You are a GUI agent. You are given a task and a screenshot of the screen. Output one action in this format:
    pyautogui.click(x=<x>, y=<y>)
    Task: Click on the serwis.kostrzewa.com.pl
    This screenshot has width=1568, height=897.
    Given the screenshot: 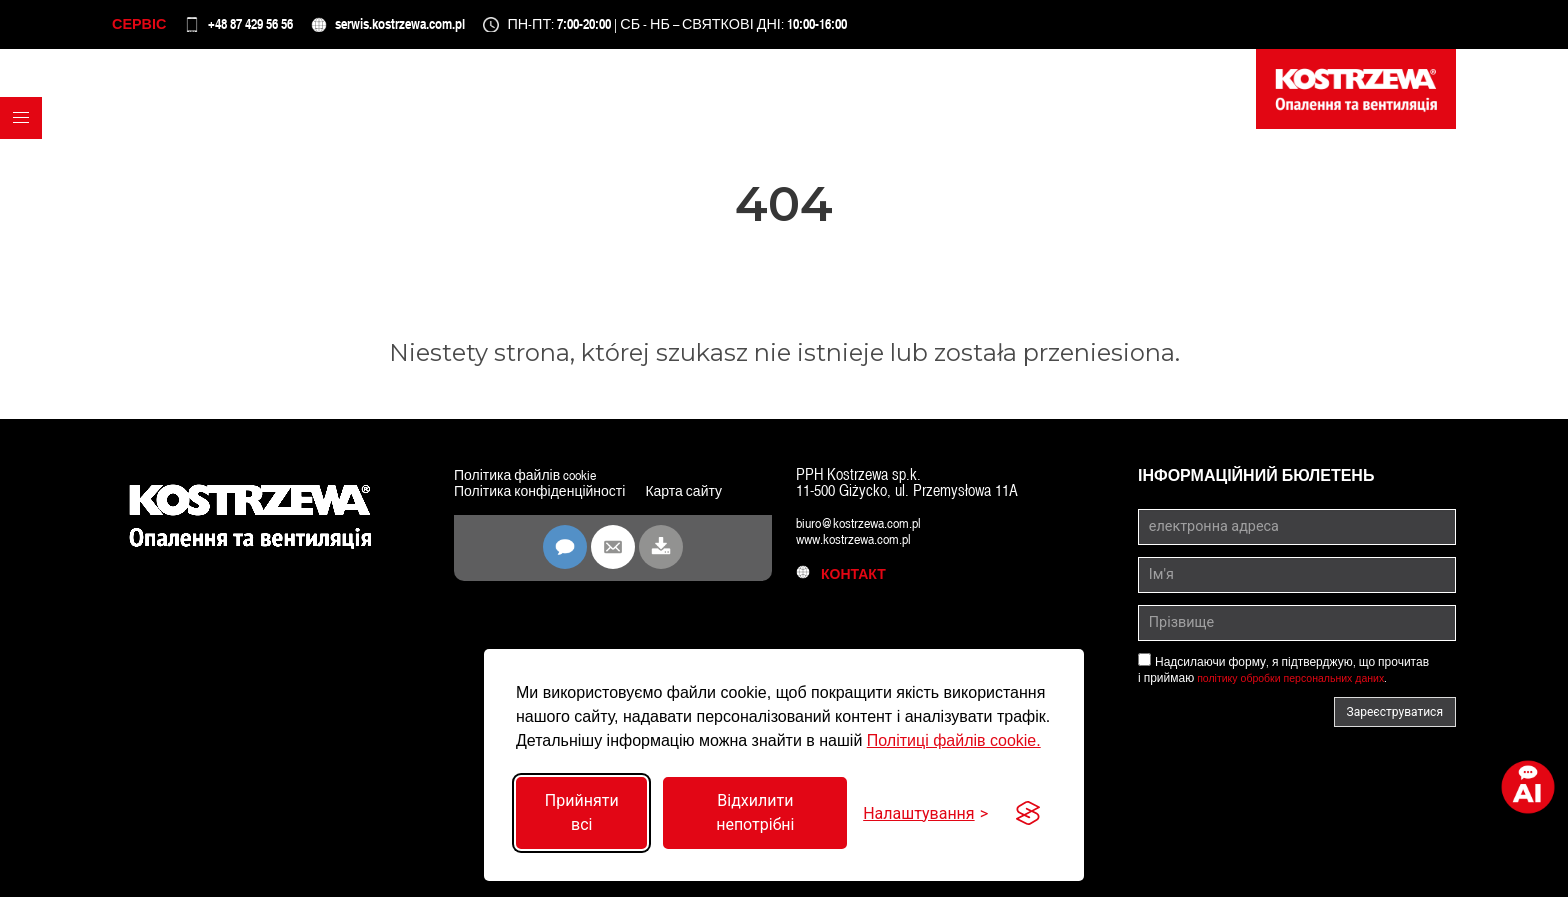 What is the action you would take?
    pyautogui.click(x=472, y=29)
    